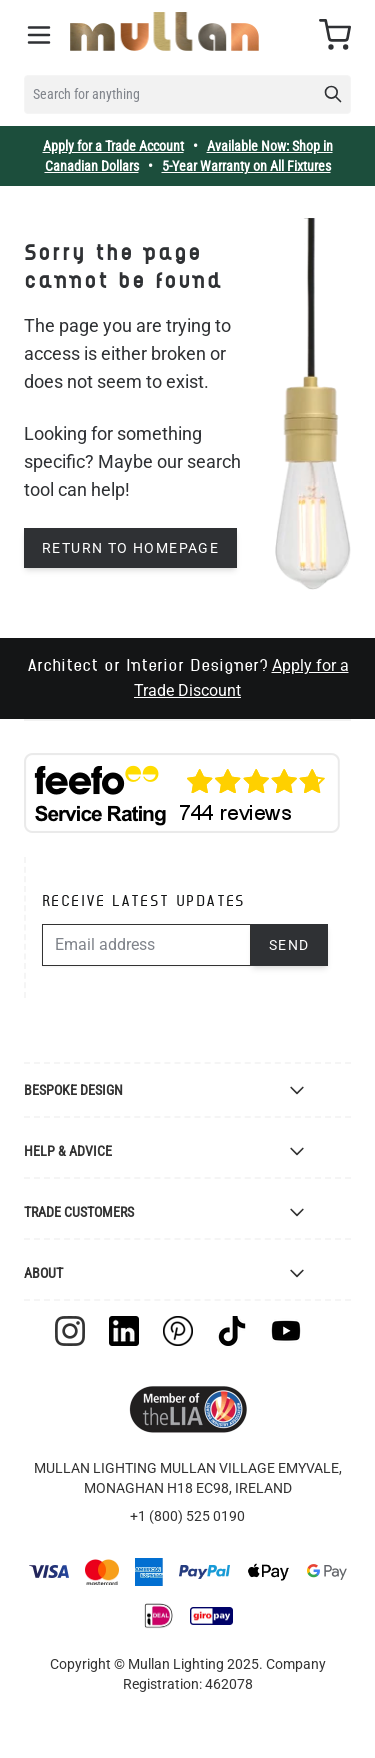  I want to click on 5-Year Warranty on All Fixtures, so click(246, 166).